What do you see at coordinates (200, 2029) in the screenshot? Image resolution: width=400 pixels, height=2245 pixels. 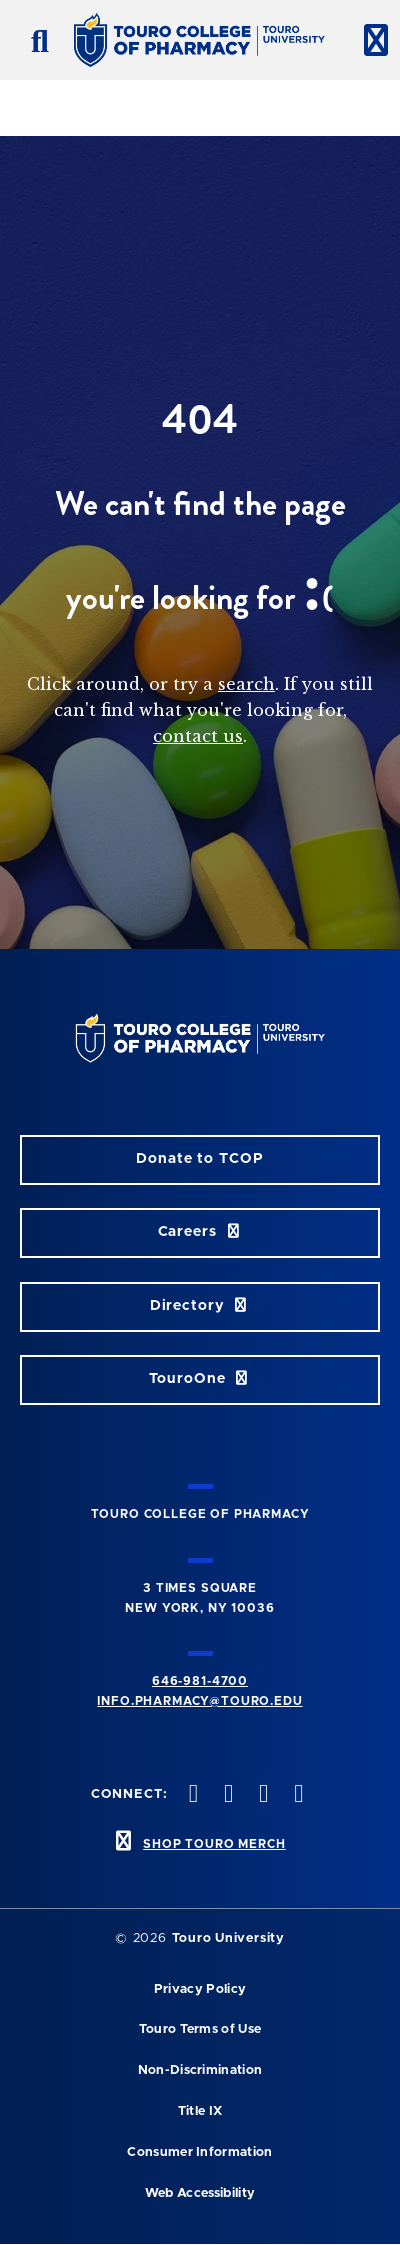 I see `Touro Terms of Use` at bounding box center [200, 2029].